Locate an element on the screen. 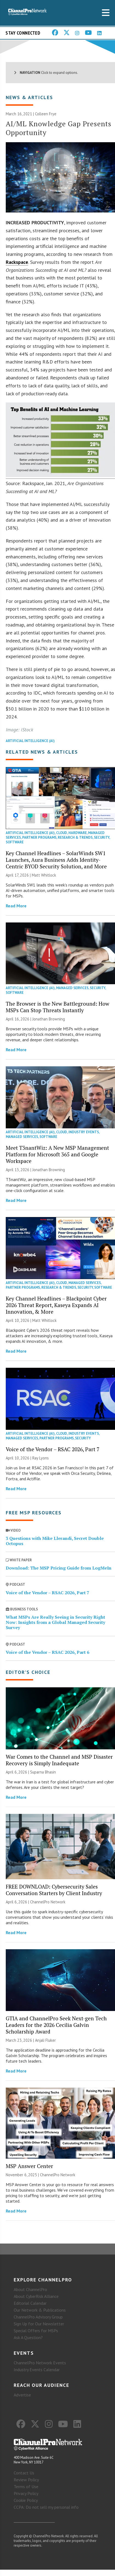  Privacy Policy is located at coordinates (26, 2493).